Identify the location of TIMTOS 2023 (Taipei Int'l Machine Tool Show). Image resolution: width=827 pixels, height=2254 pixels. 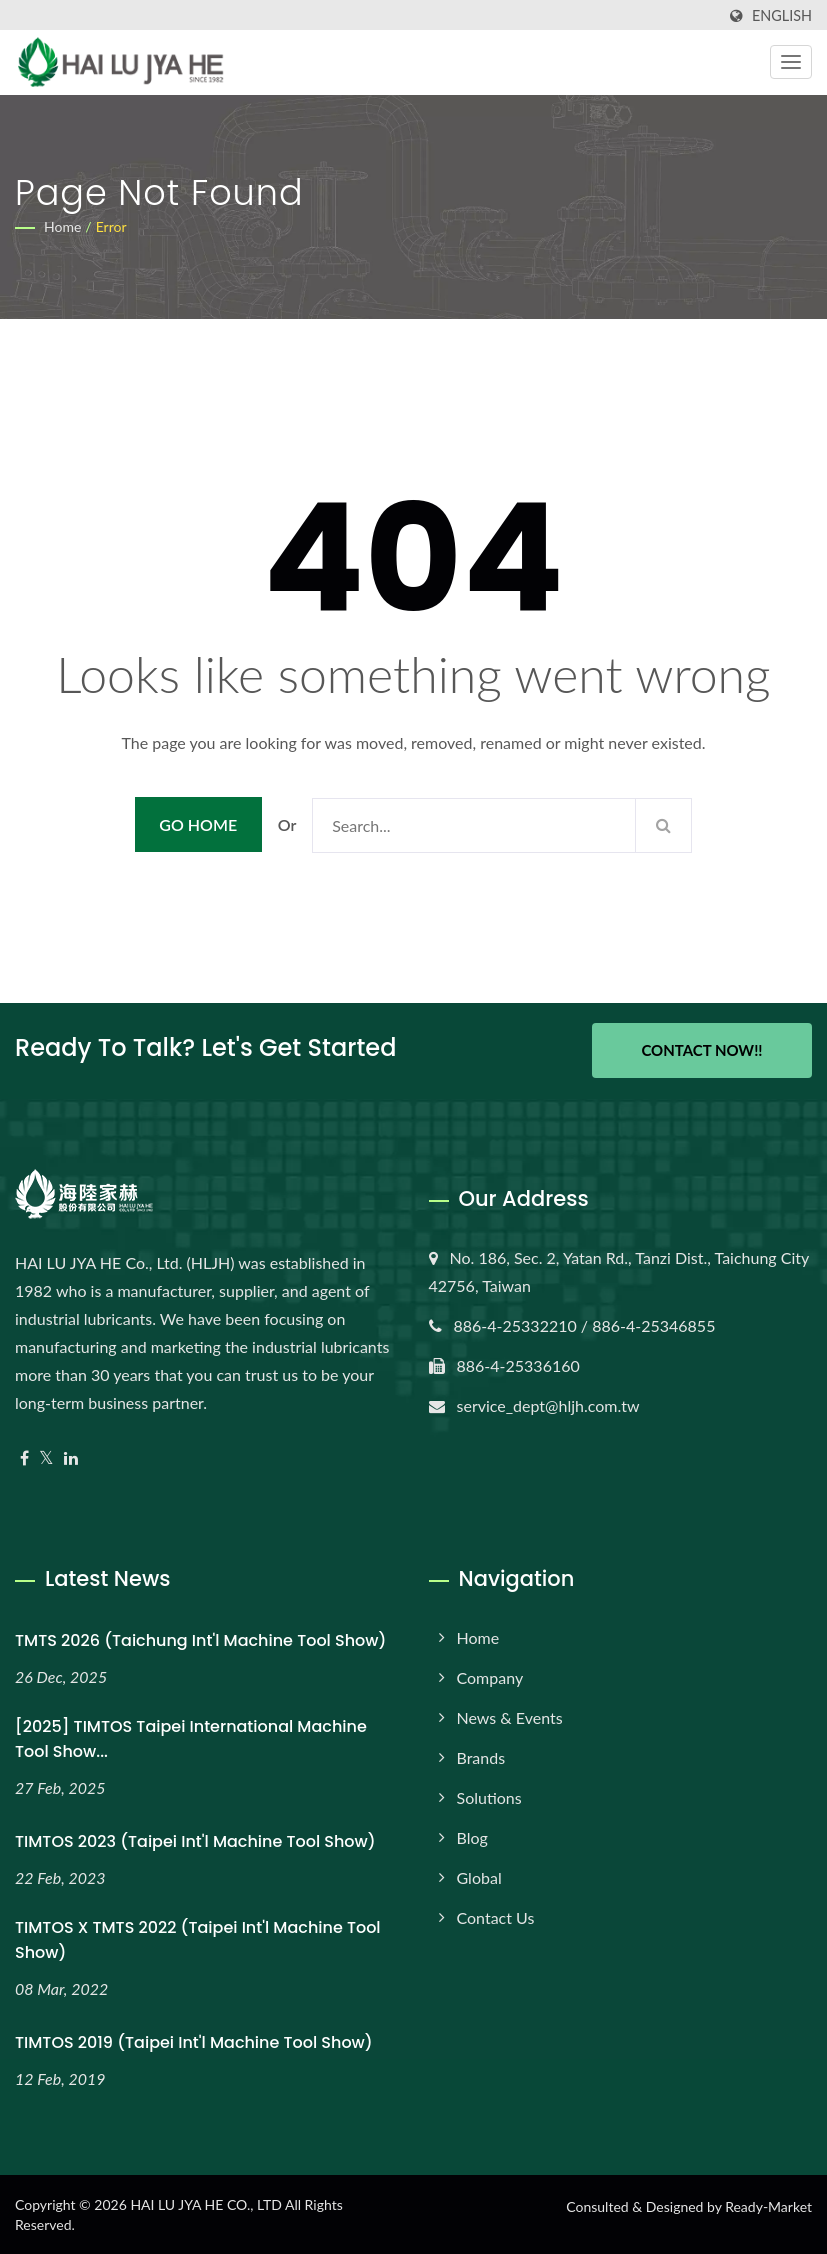
(195, 1840).